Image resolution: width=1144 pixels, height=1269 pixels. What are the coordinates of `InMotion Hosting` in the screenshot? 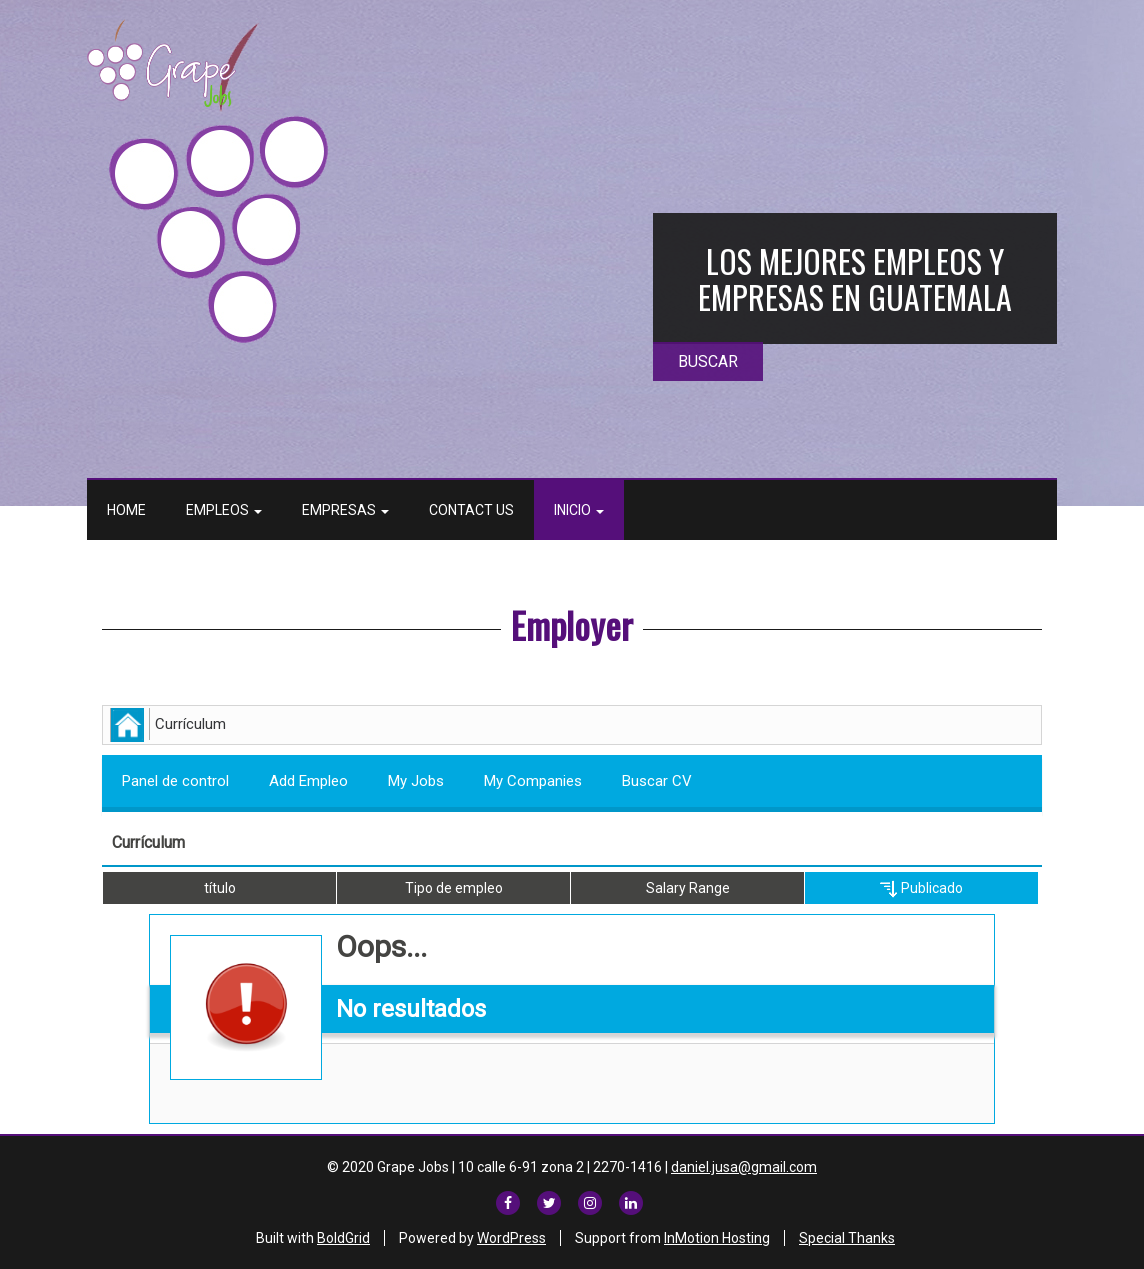 It's located at (717, 1238).